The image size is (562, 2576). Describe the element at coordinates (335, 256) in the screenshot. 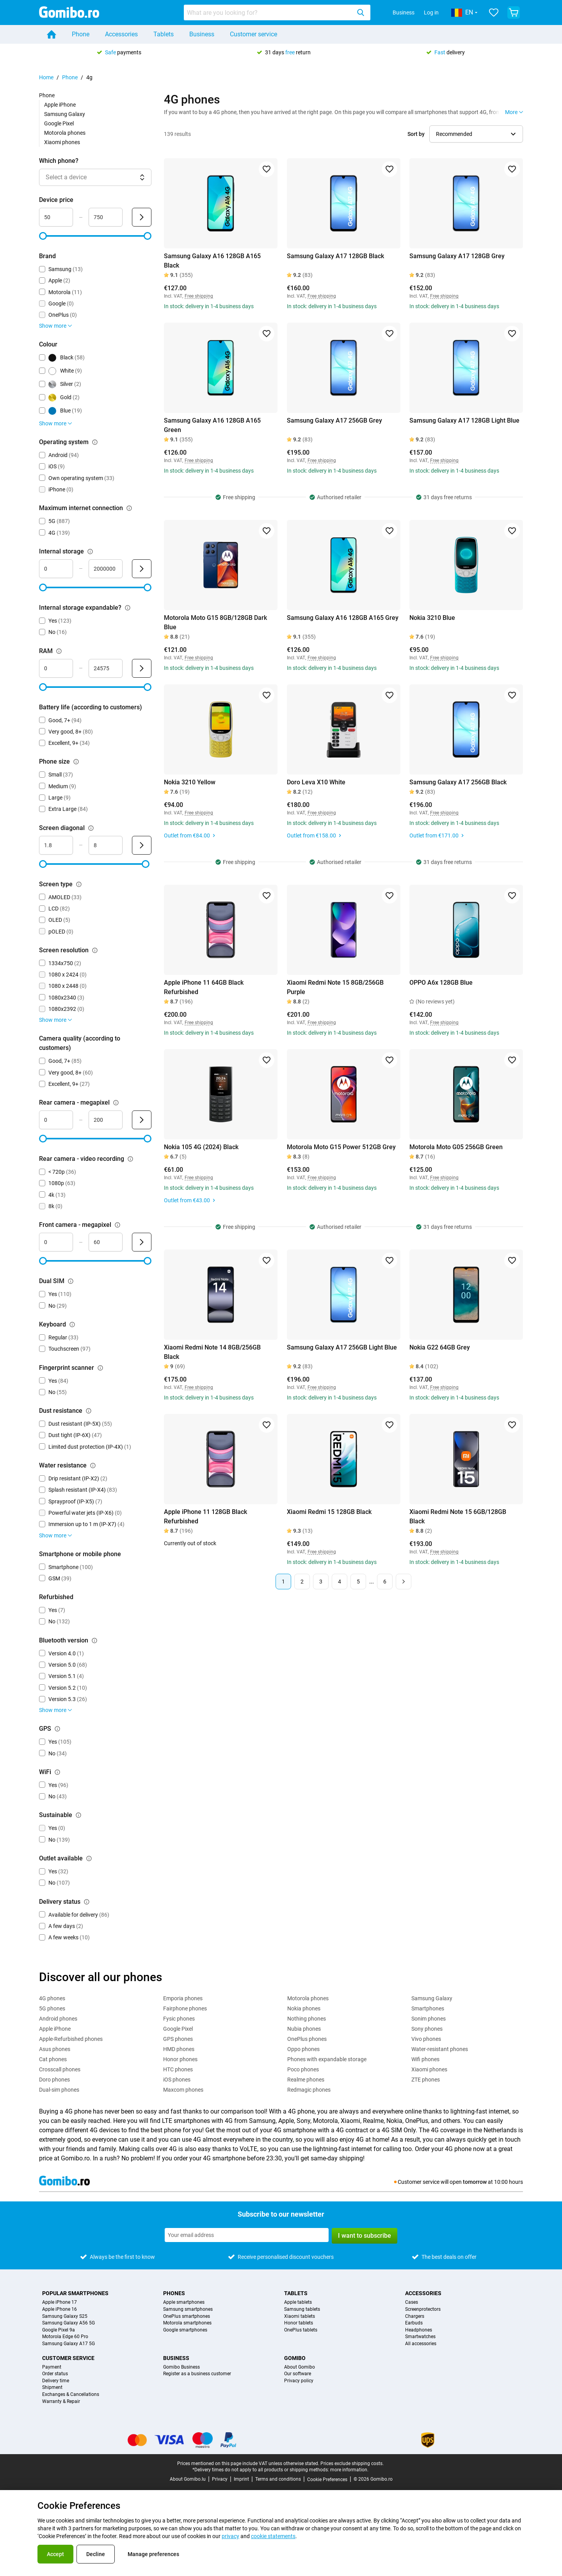

I see `Samsung Galaxy A17 128GB Black` at that location.